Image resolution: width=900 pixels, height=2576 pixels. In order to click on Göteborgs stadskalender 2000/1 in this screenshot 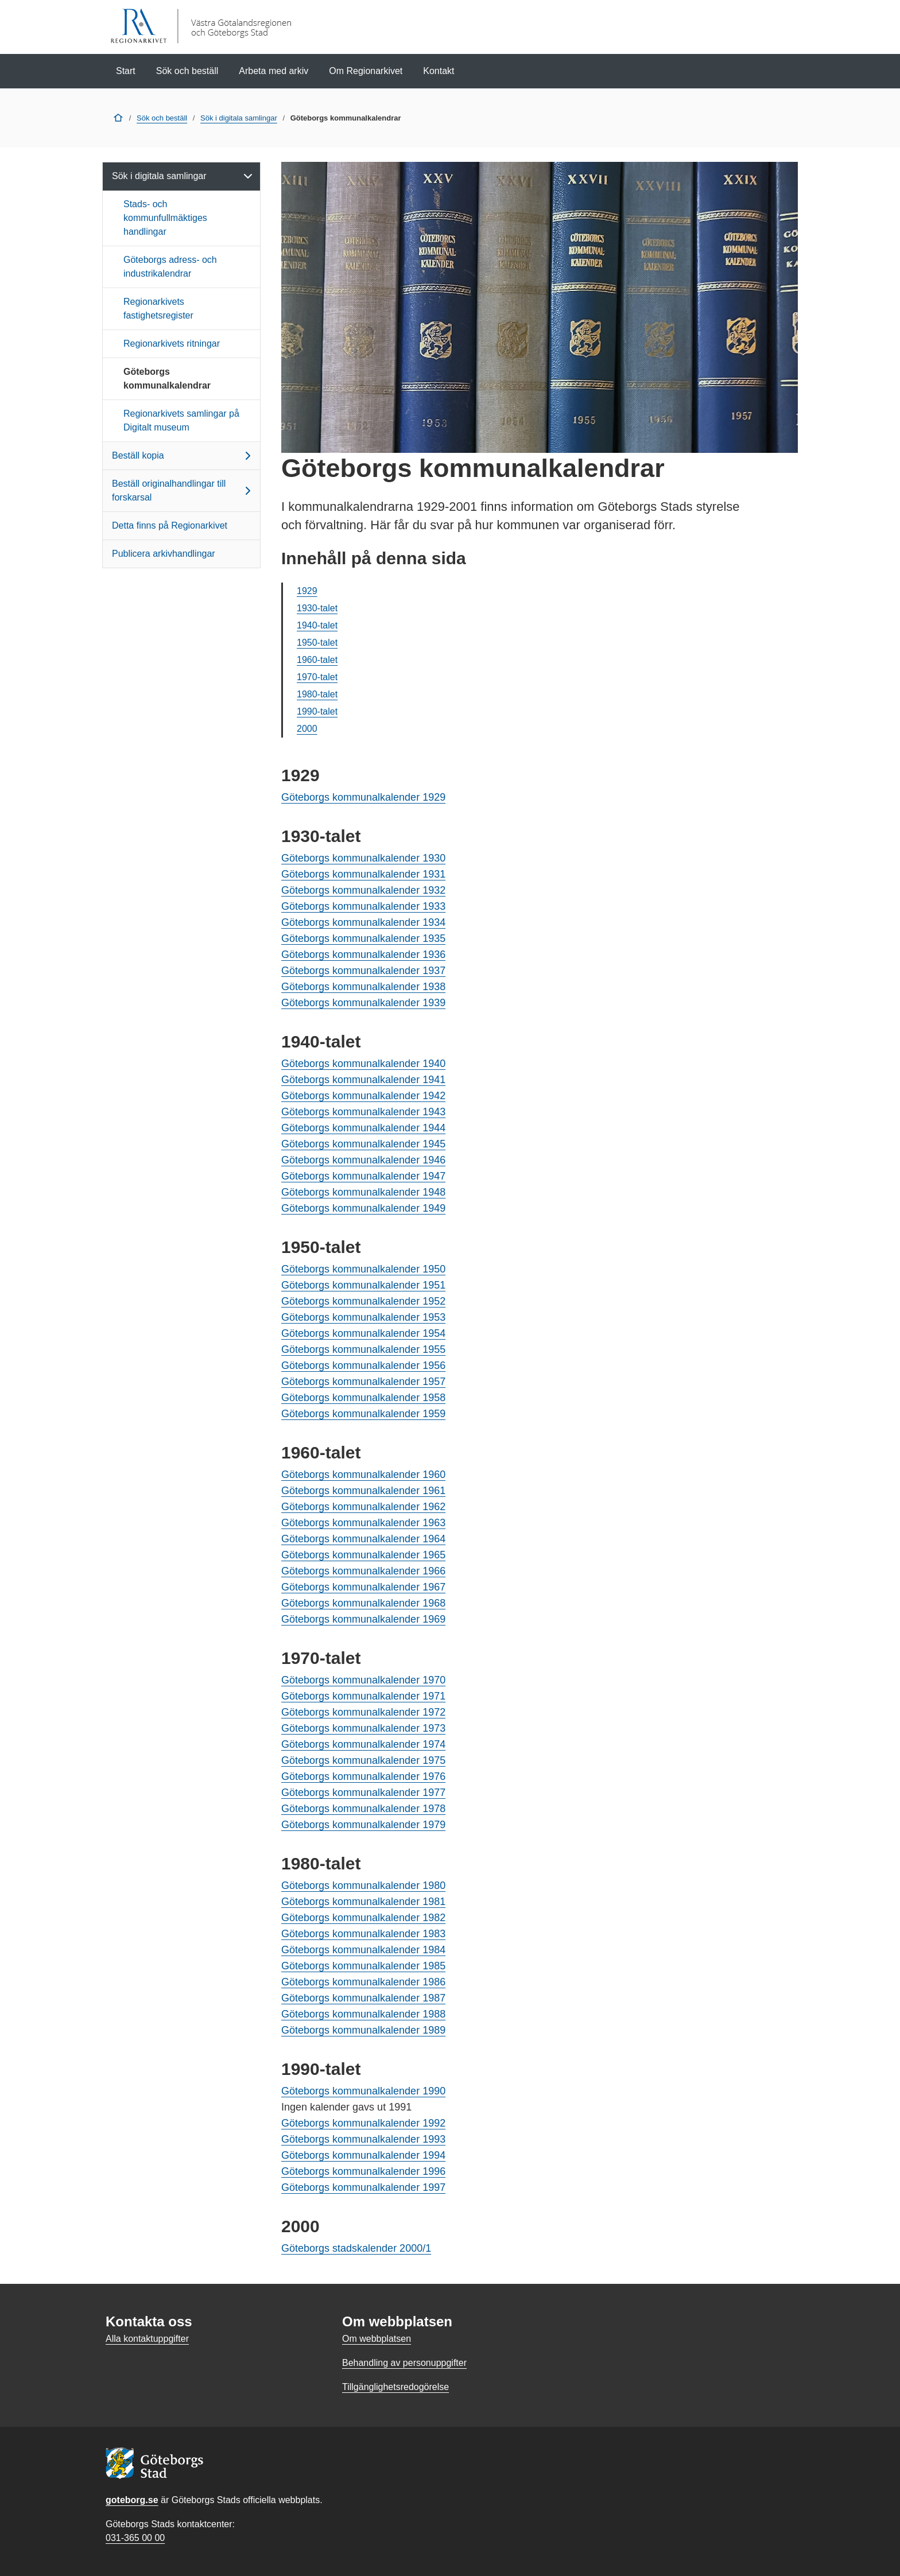, I will do `click(356, 2248)`.